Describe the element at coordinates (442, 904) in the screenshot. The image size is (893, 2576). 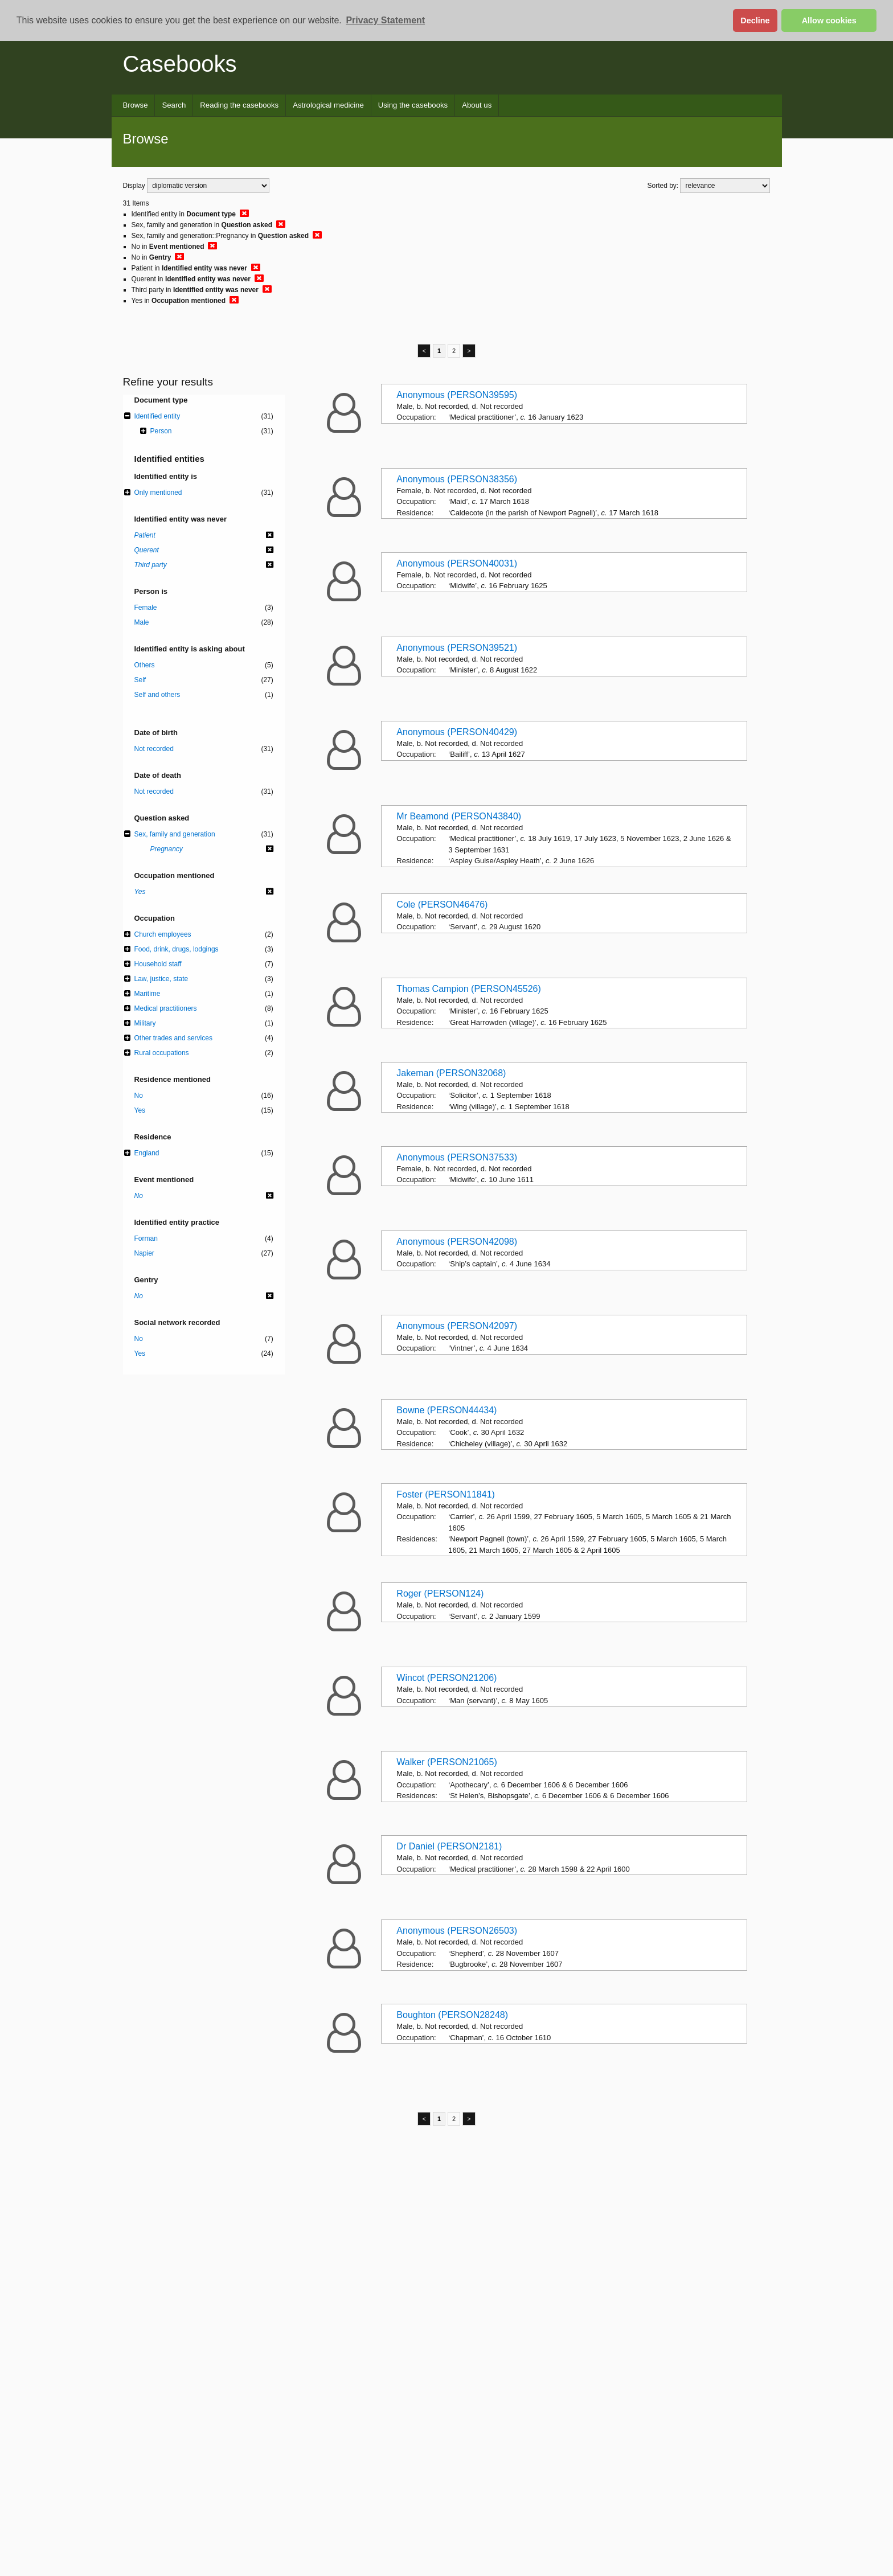
I see `Cole (PERSON46476)` at that location.